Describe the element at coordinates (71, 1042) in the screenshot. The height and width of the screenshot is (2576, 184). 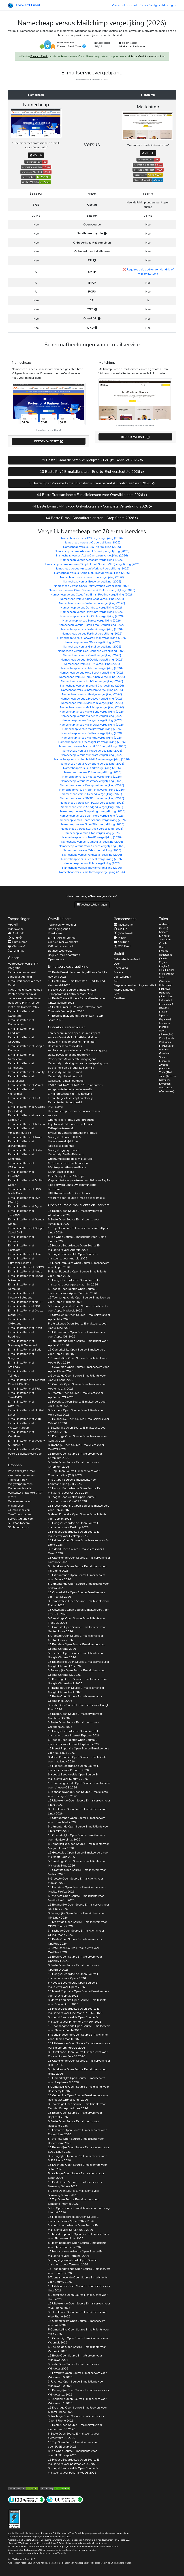
I see `Beste e-mailspambeschermingsfilter` at that location.